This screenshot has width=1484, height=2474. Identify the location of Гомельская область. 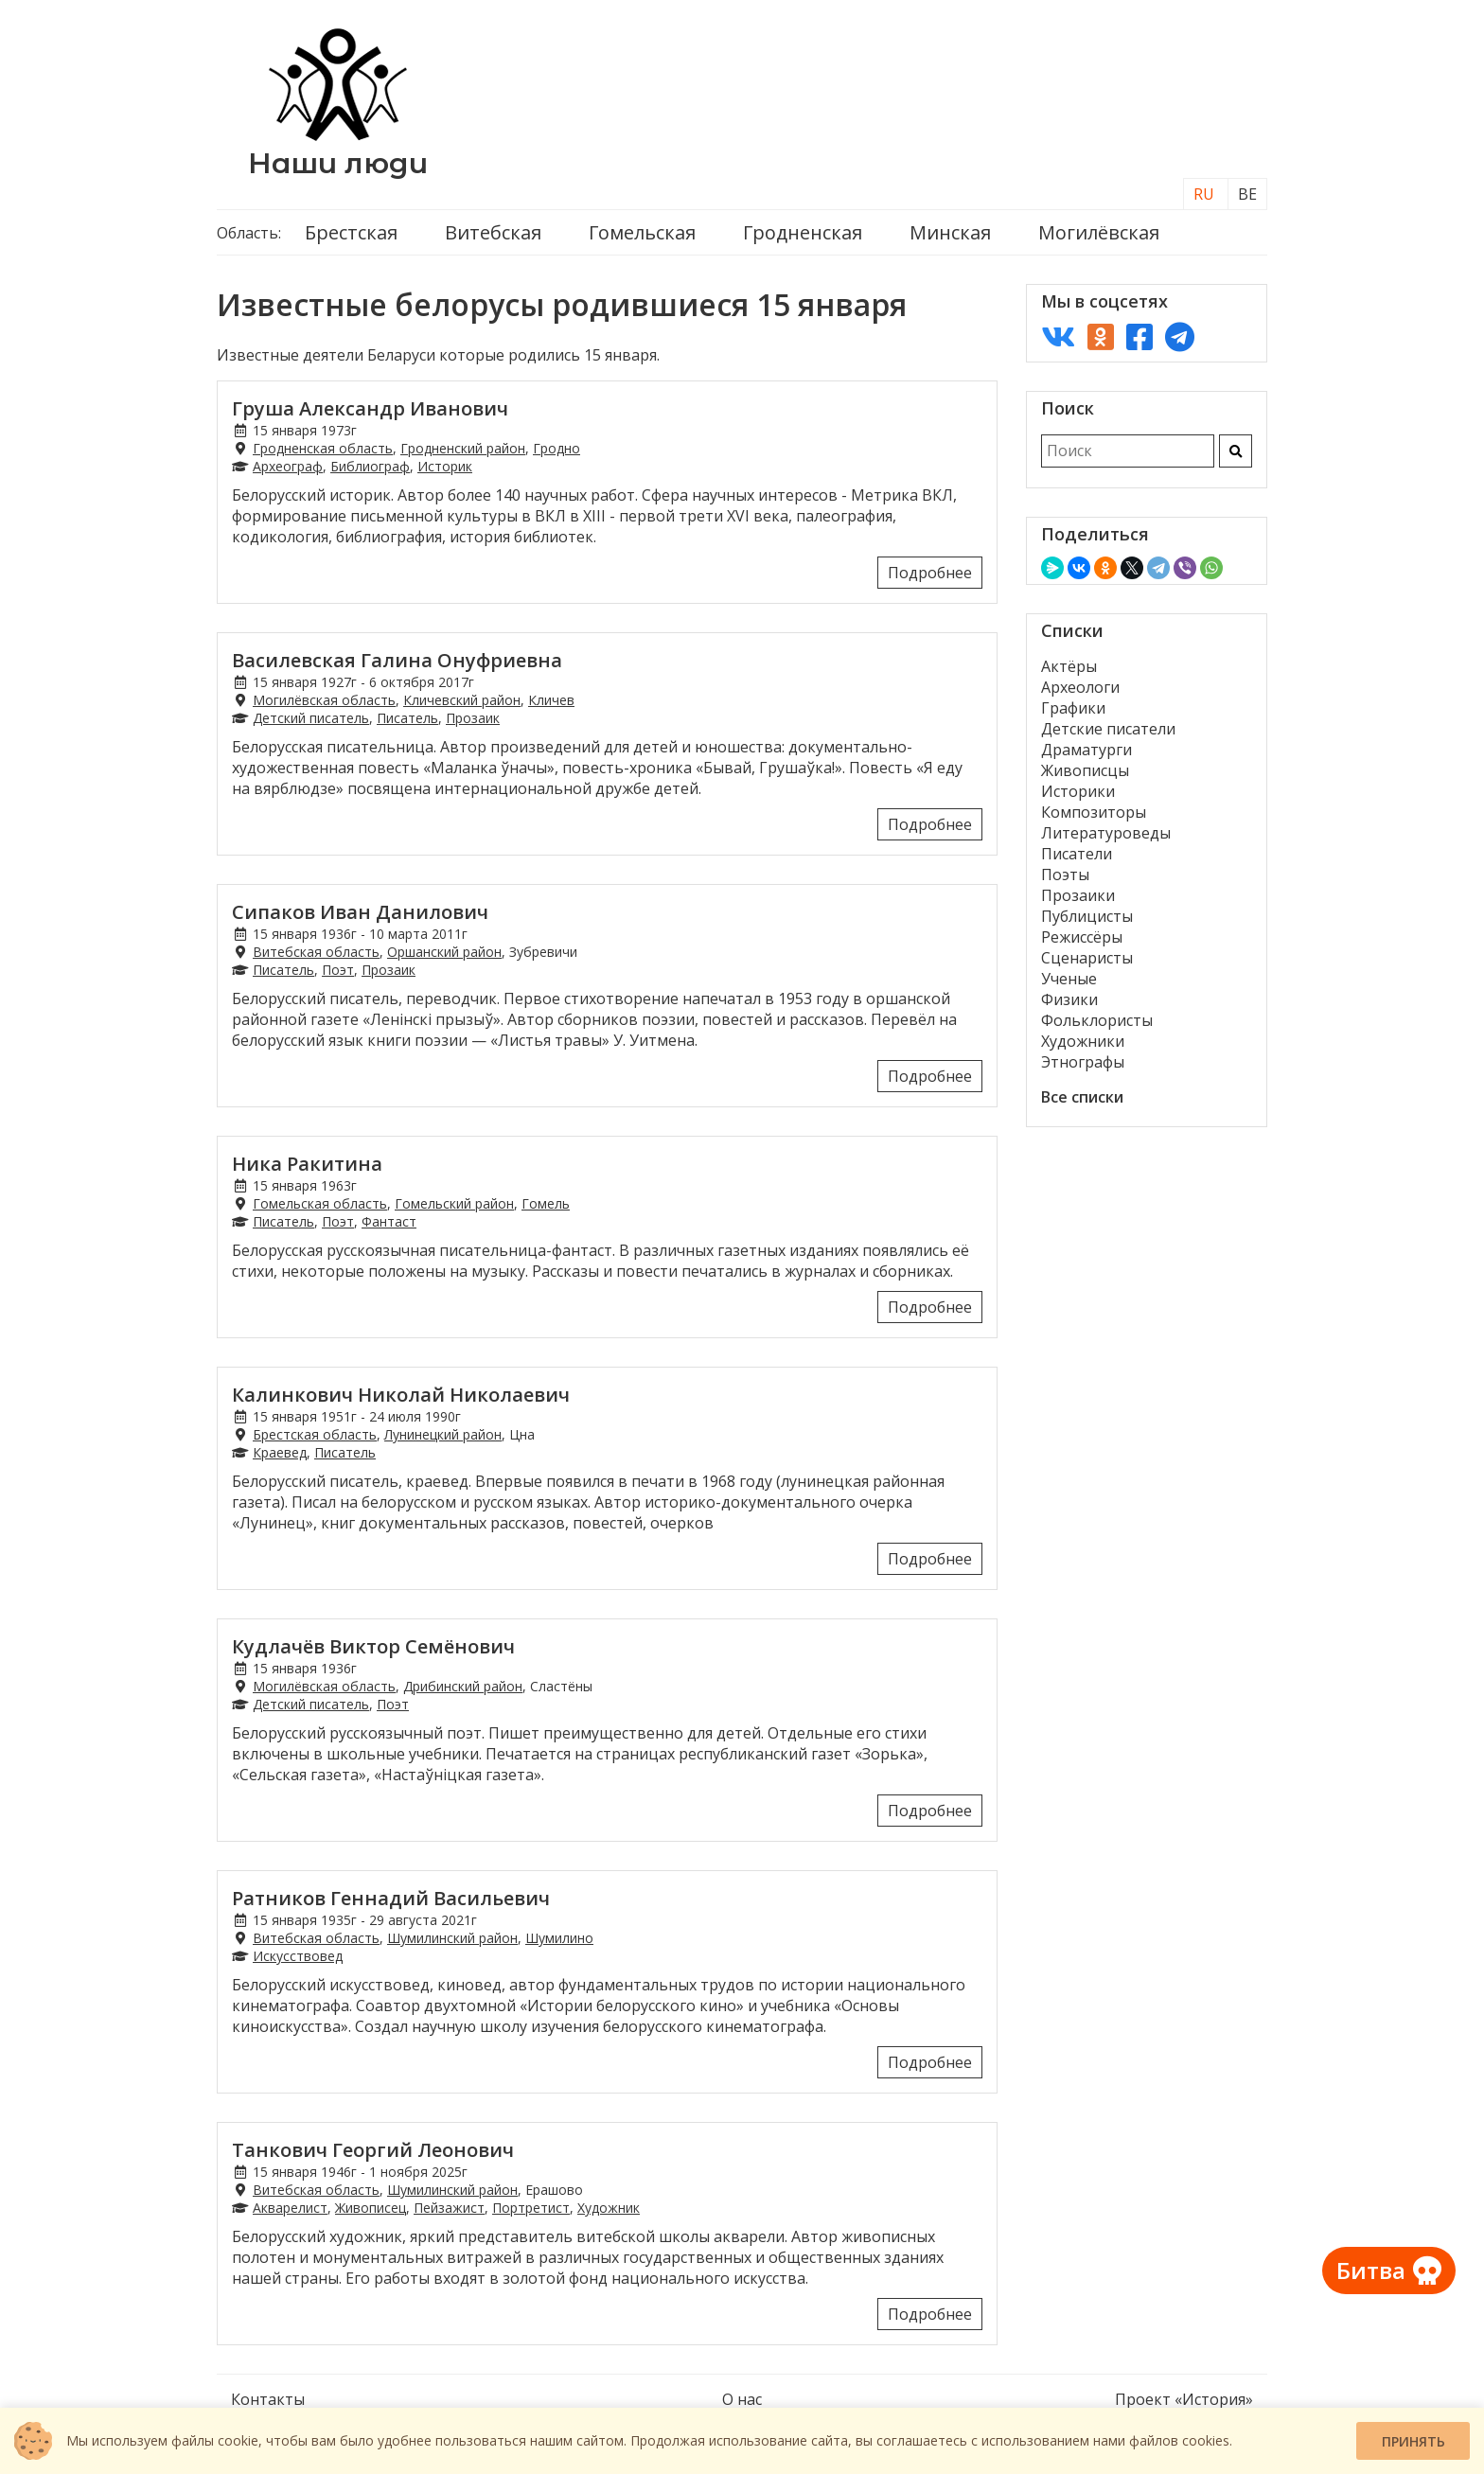
(320, 1203).